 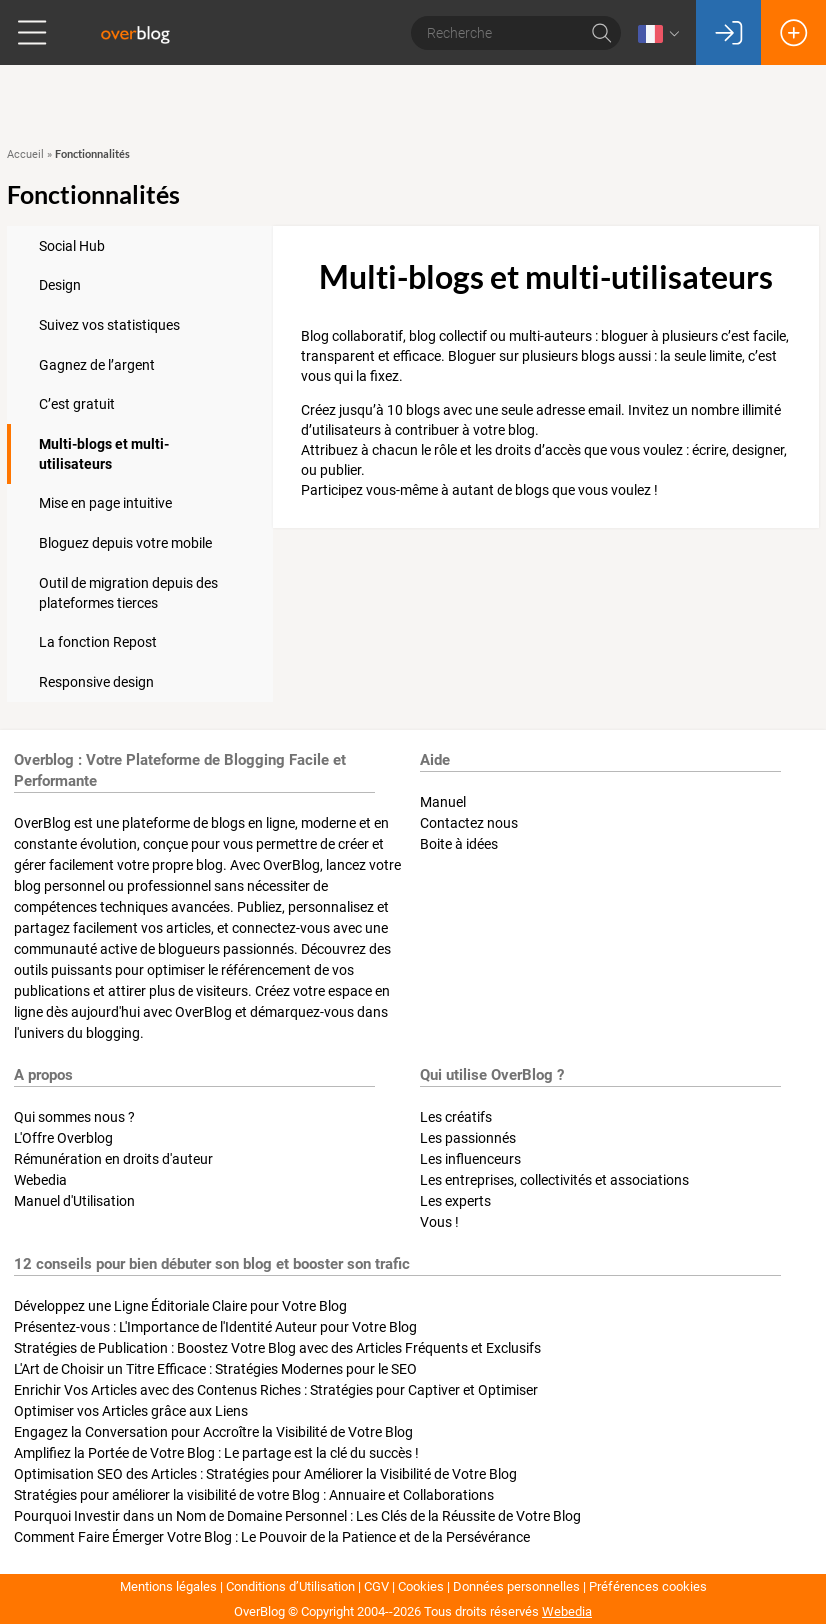 What do you see at coordinates (213, 1432) in the screenshot?
I see `Engagez la Conversation pour Accroître la Visibilité de Votre Blog` at bounding box center [213, 1432].